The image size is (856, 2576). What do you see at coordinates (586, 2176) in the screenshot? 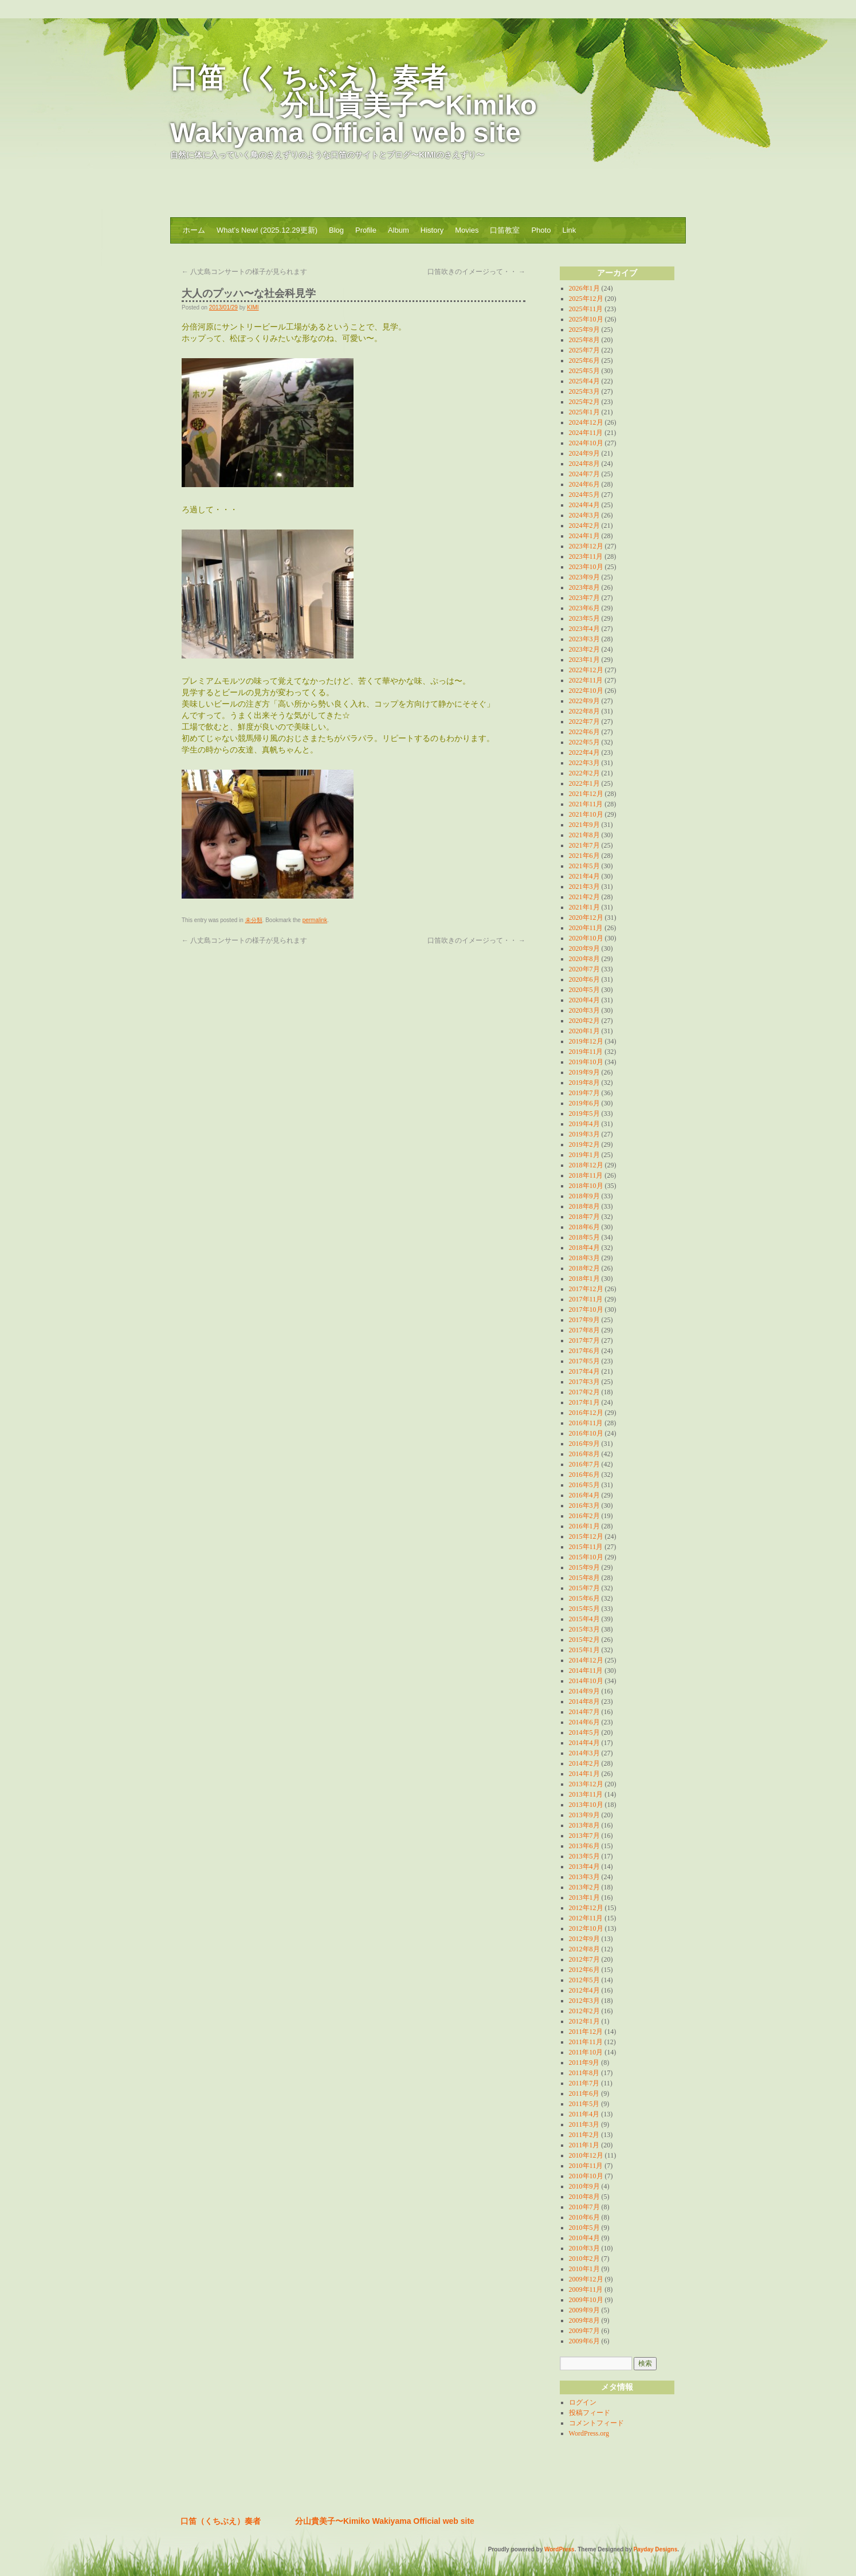
I see `2010年10月` at bounding box center [586, 2176].